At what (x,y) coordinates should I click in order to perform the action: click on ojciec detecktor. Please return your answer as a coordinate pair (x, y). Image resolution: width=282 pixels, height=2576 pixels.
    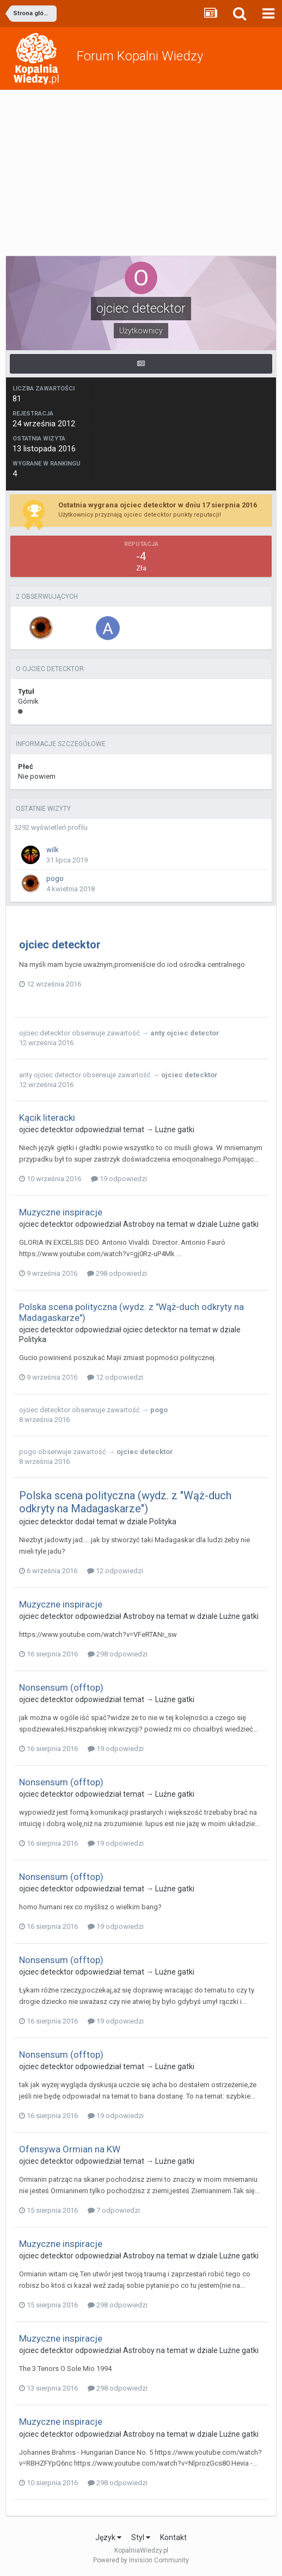
    Looking at the image, I should click on (60, 944).